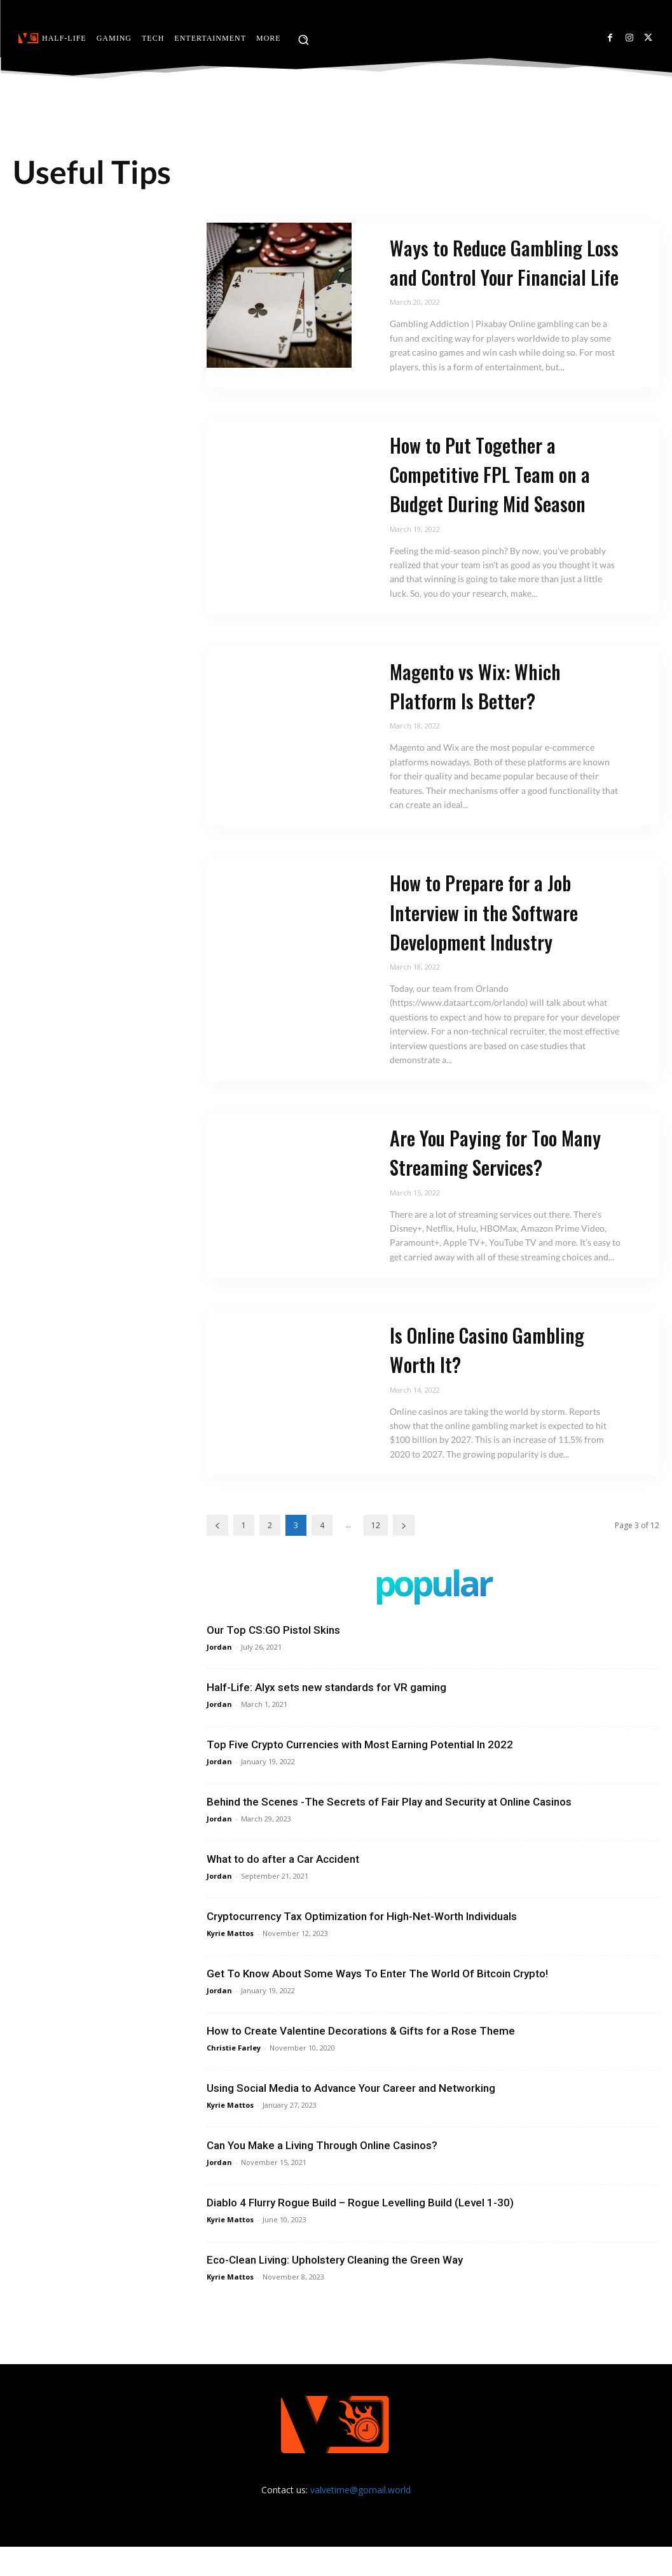 This screenshot has height=2576, width=672. Describe the element at coordinates (495, 276) in the screenshot. I see `Ways to Reduce Gambling Loss and Control Your Financial Life` at that location.